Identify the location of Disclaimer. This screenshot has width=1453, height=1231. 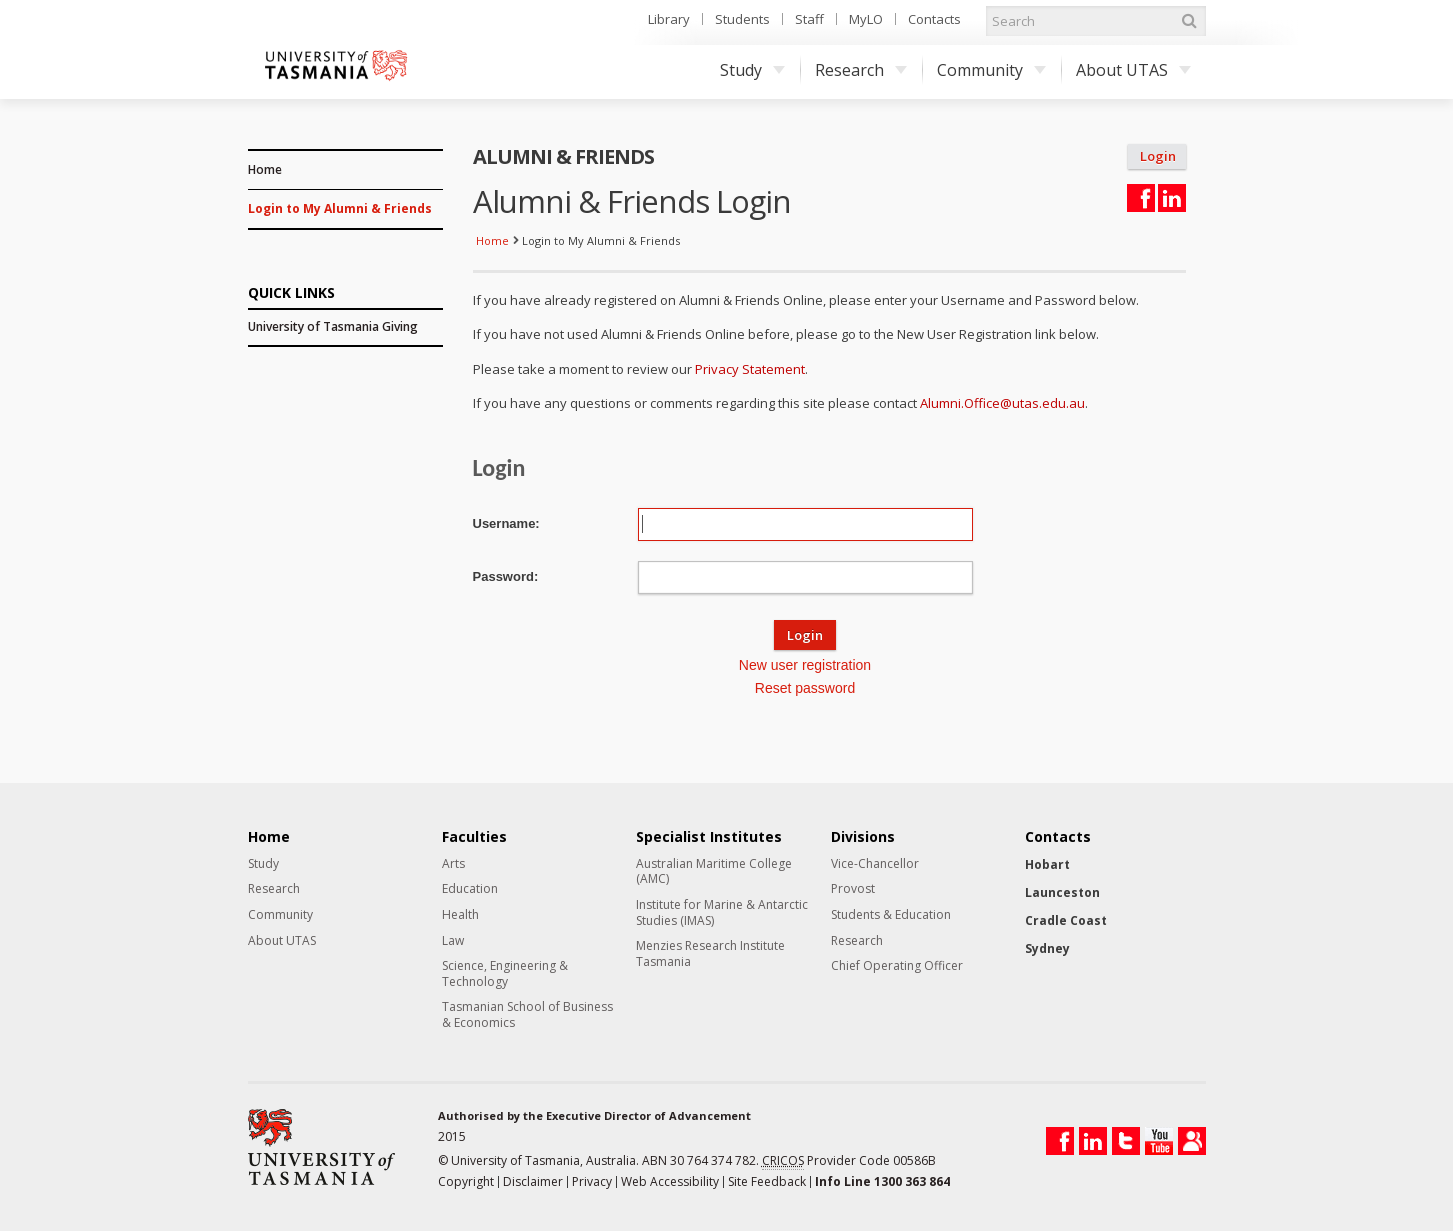
(533, 1181).